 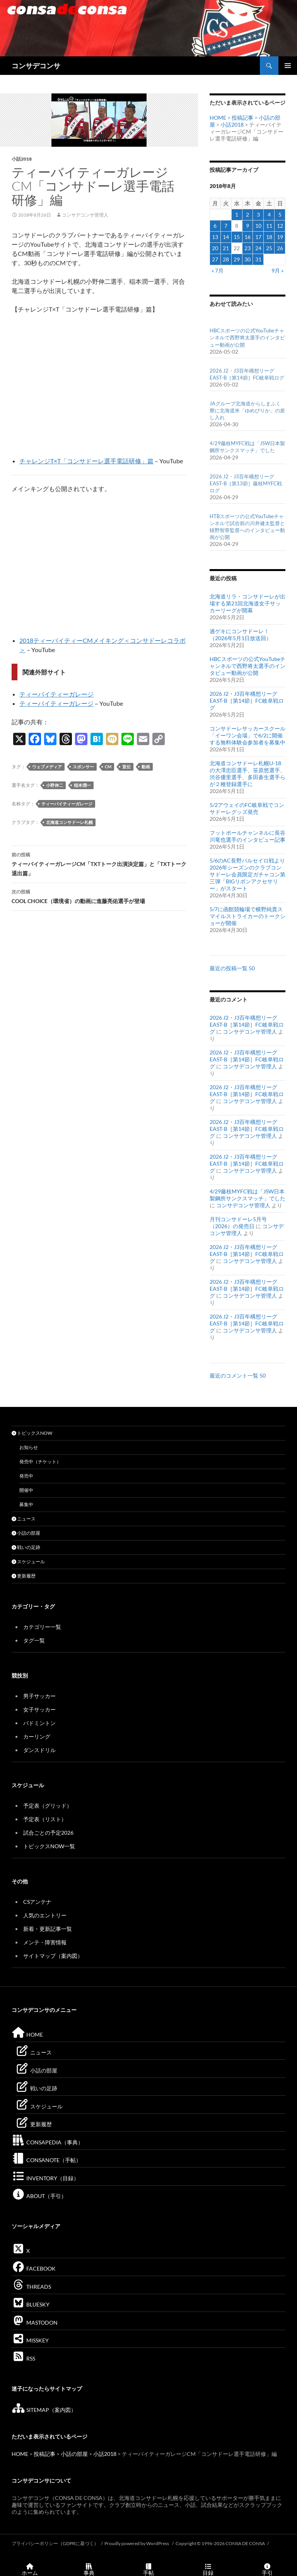 I want to click on 4/29藤枝MYFC戦は「JSW日本製鋼所サンクスマッチ」でした, so click(x=247, y=1195).